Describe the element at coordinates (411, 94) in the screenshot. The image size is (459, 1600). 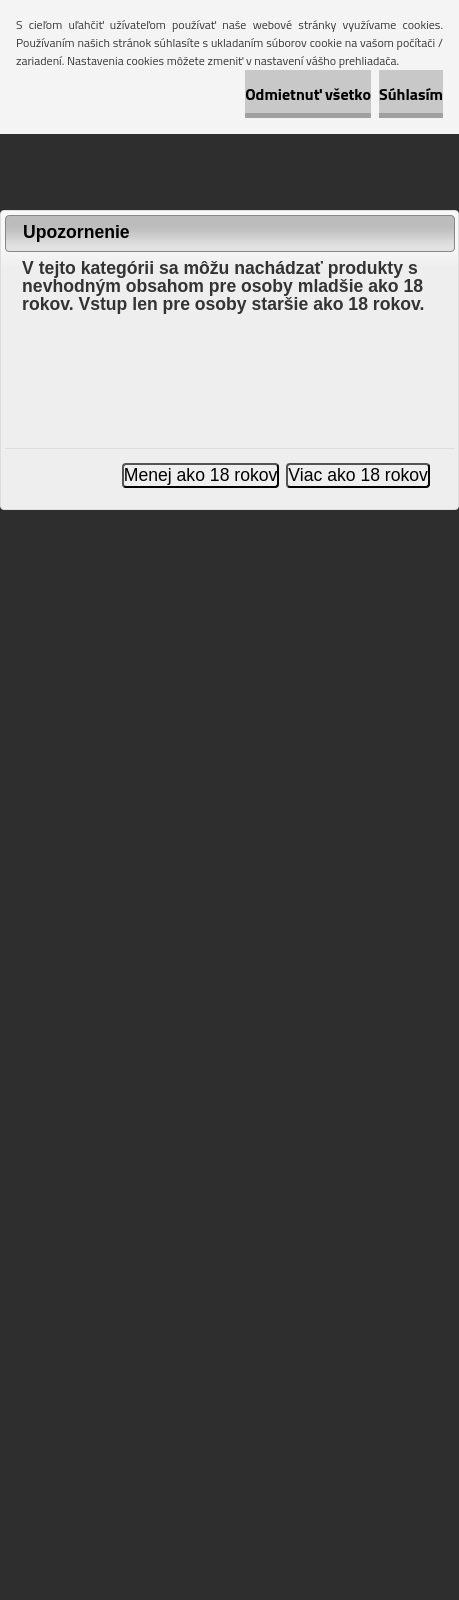
I see `Súhlasím` at that location.